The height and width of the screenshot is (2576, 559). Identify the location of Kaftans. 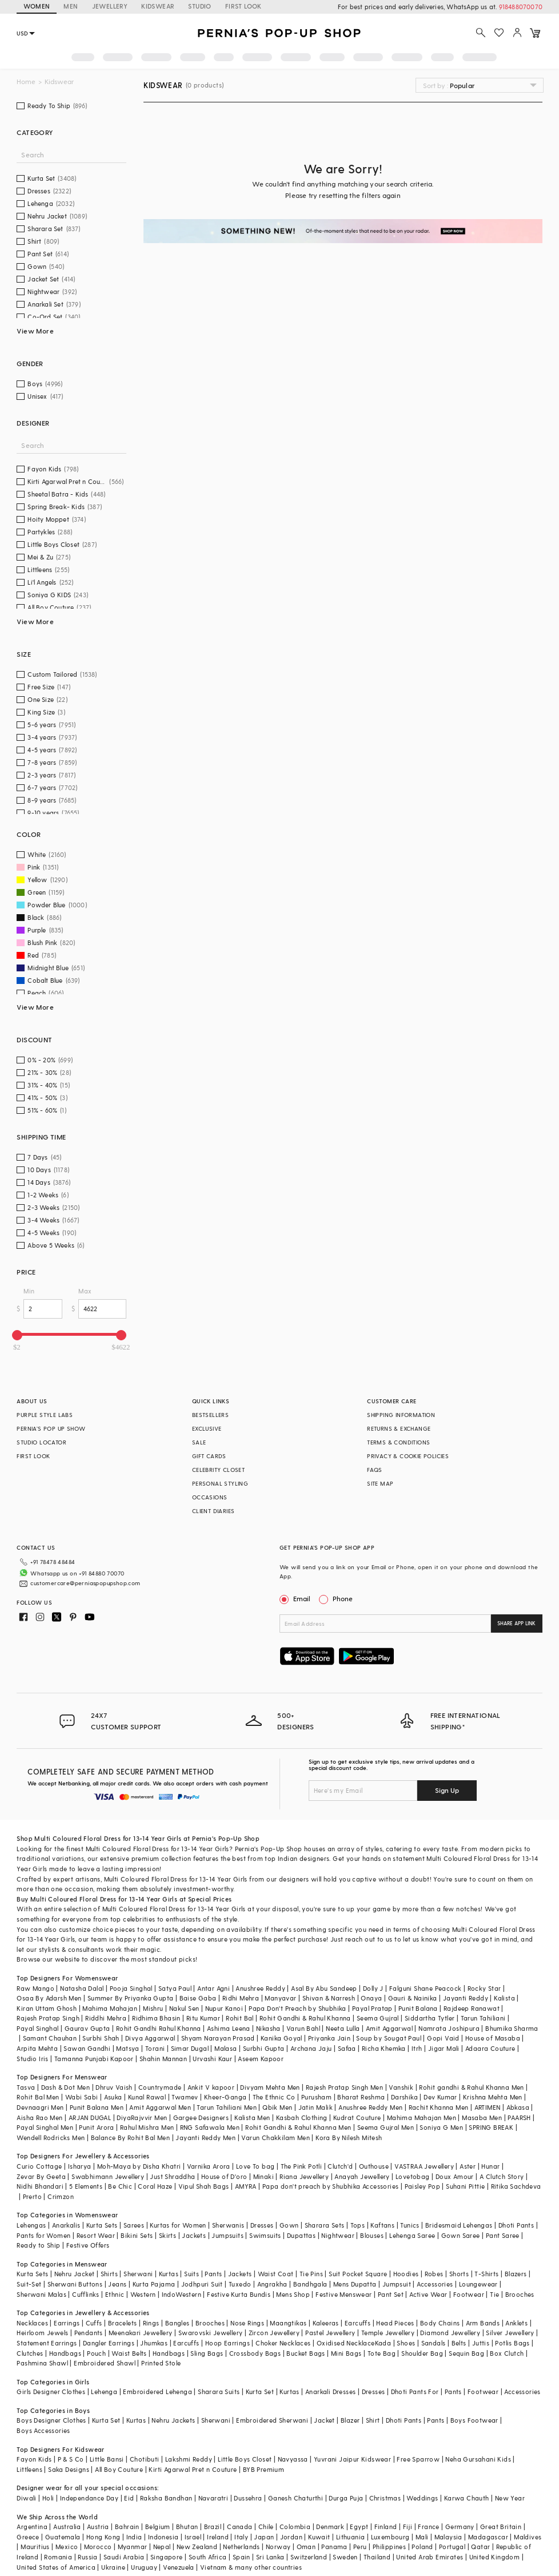
(382, 2225).